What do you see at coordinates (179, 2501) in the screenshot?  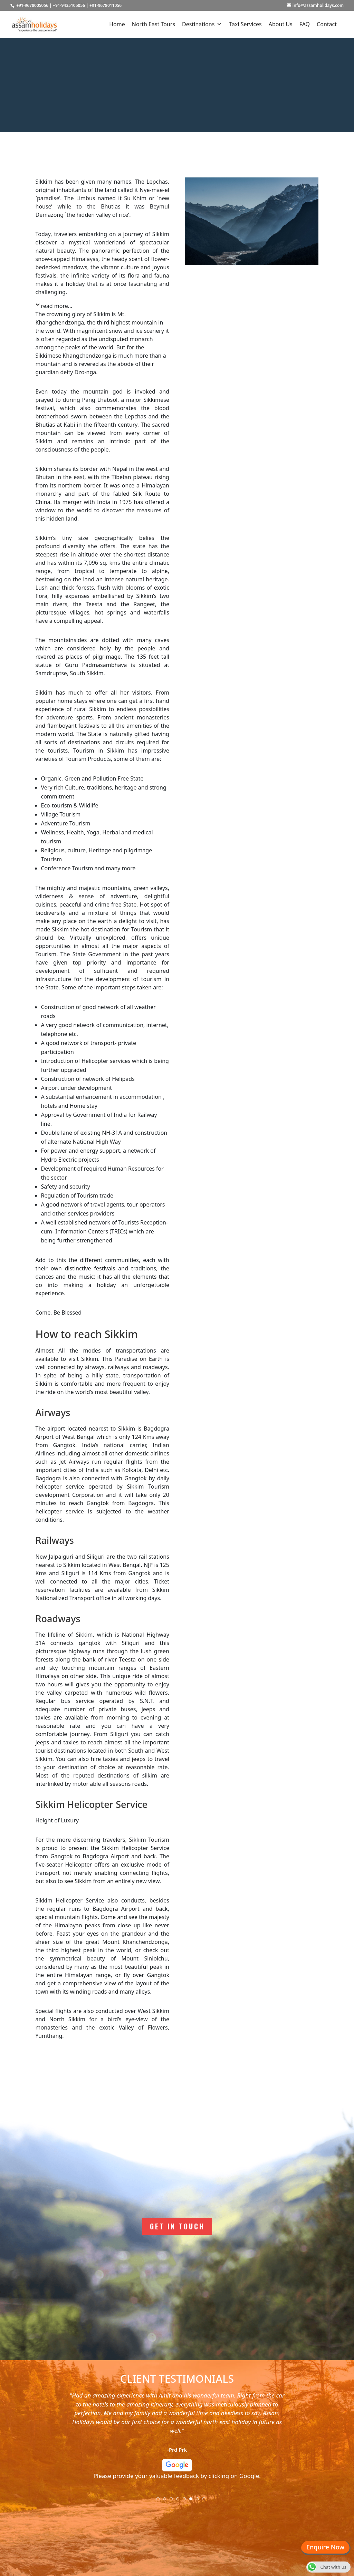 I see `4 [tab]` at bounding box center [179, 2501].